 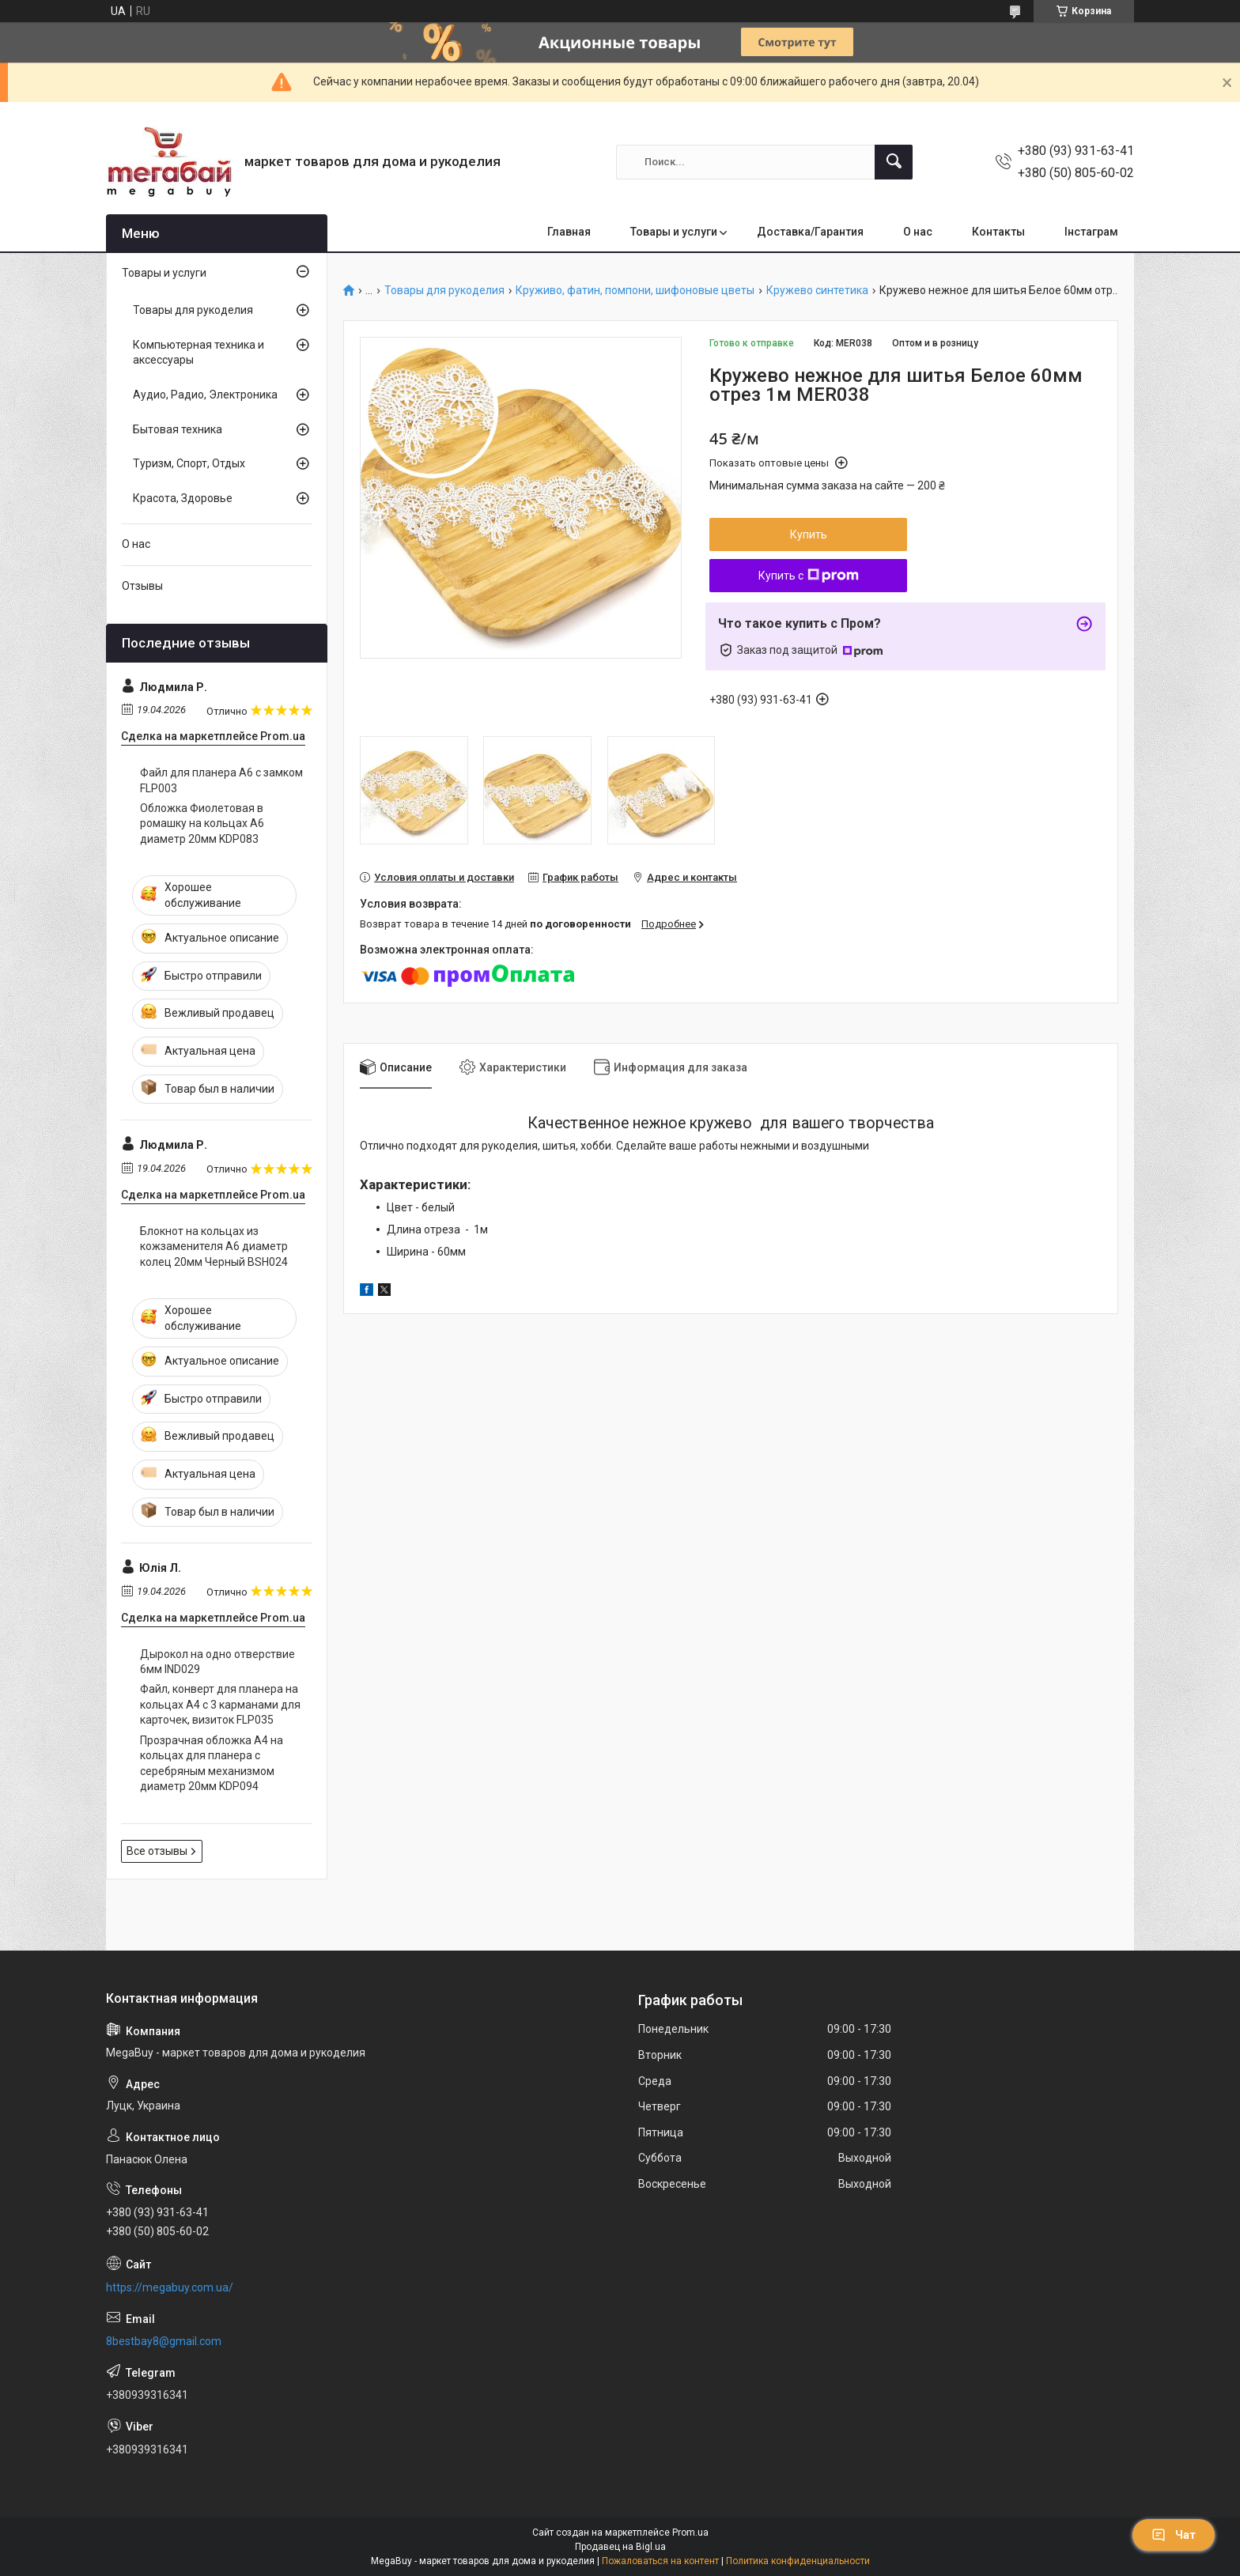 What do you see at coordinates (894, 162) in the screenshot?
I see `[Искать]` at bounding box center [894, 162].